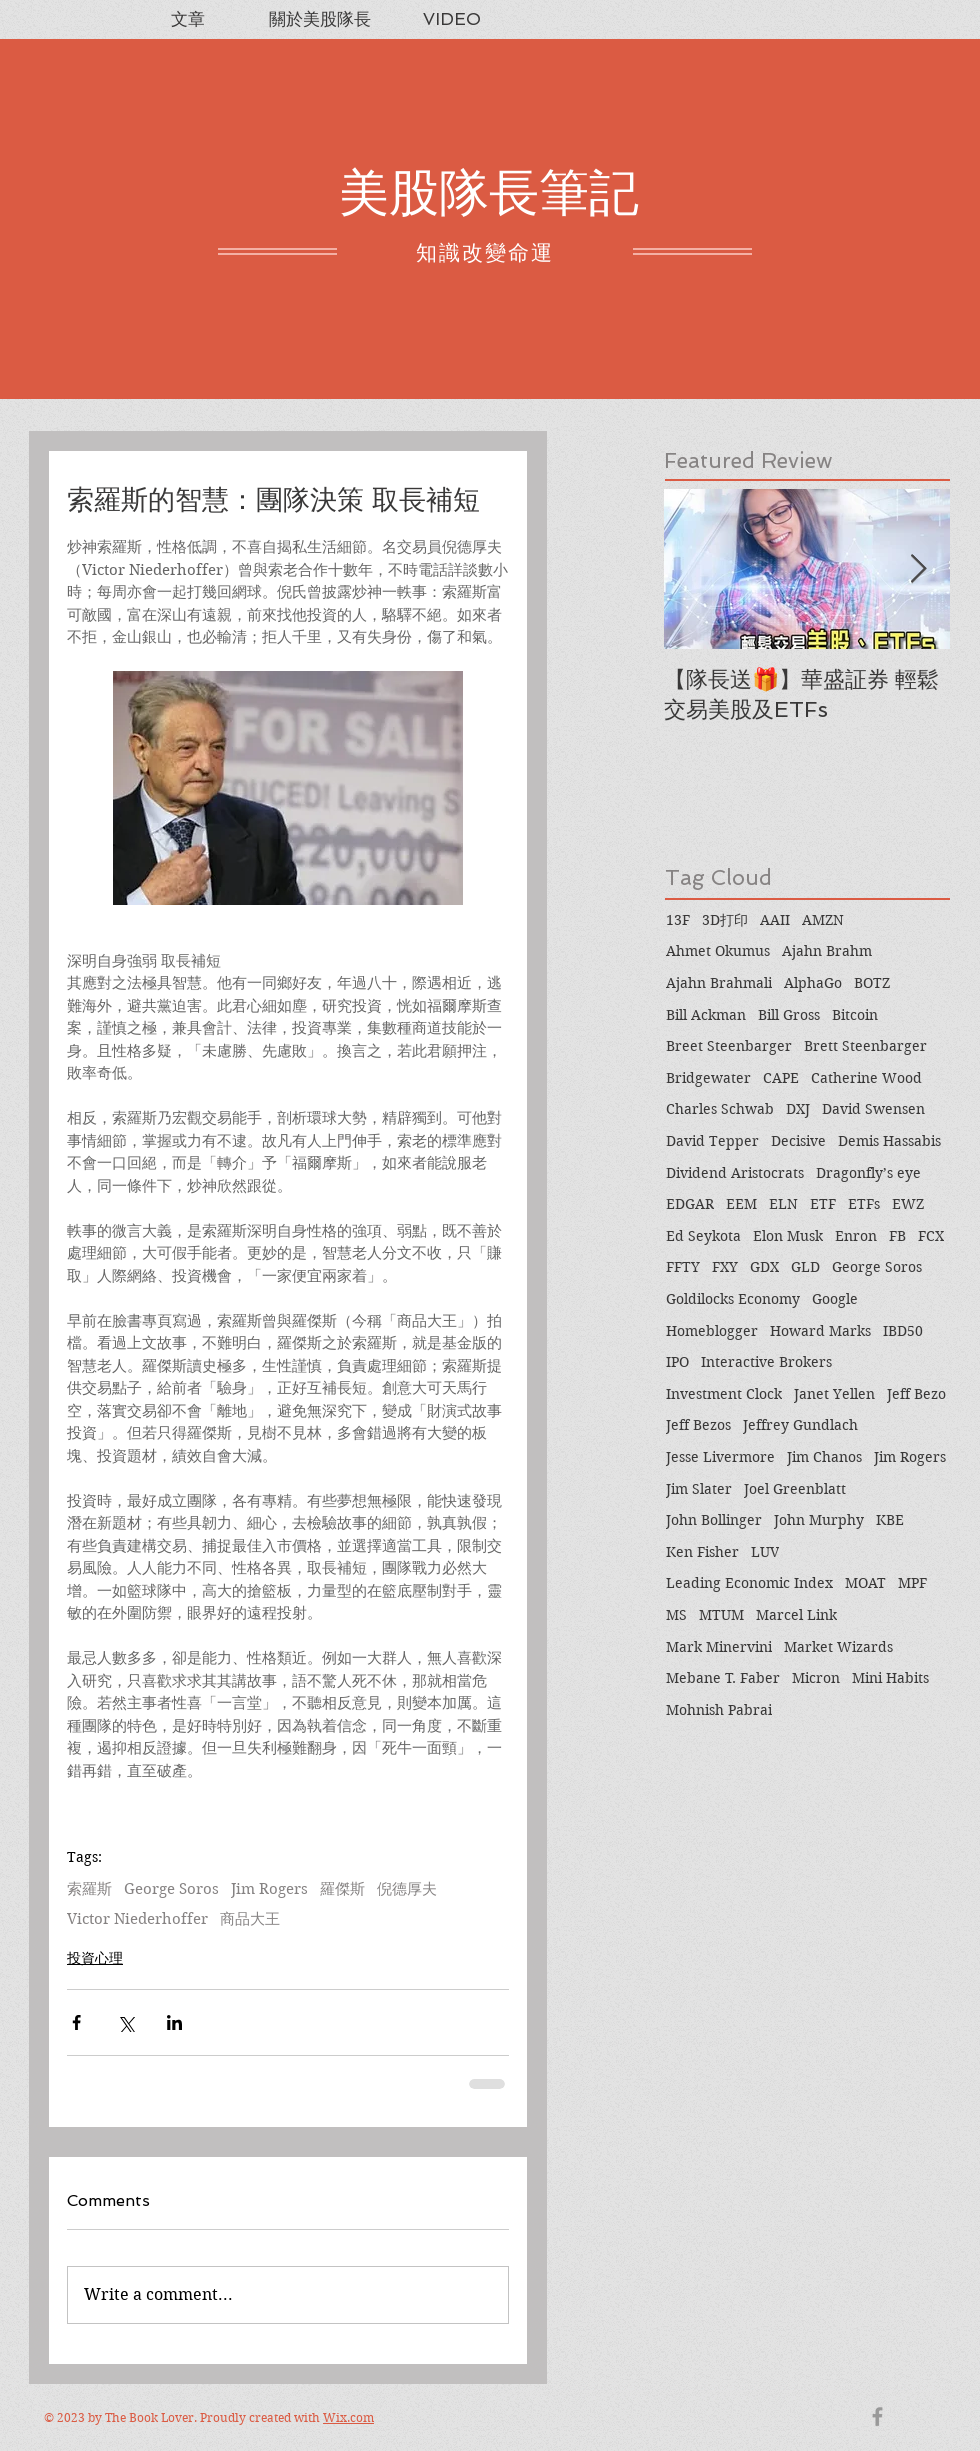 The image size is (980, 2451). I want to click on [Share via LinkedIn], so click(174, 2022).